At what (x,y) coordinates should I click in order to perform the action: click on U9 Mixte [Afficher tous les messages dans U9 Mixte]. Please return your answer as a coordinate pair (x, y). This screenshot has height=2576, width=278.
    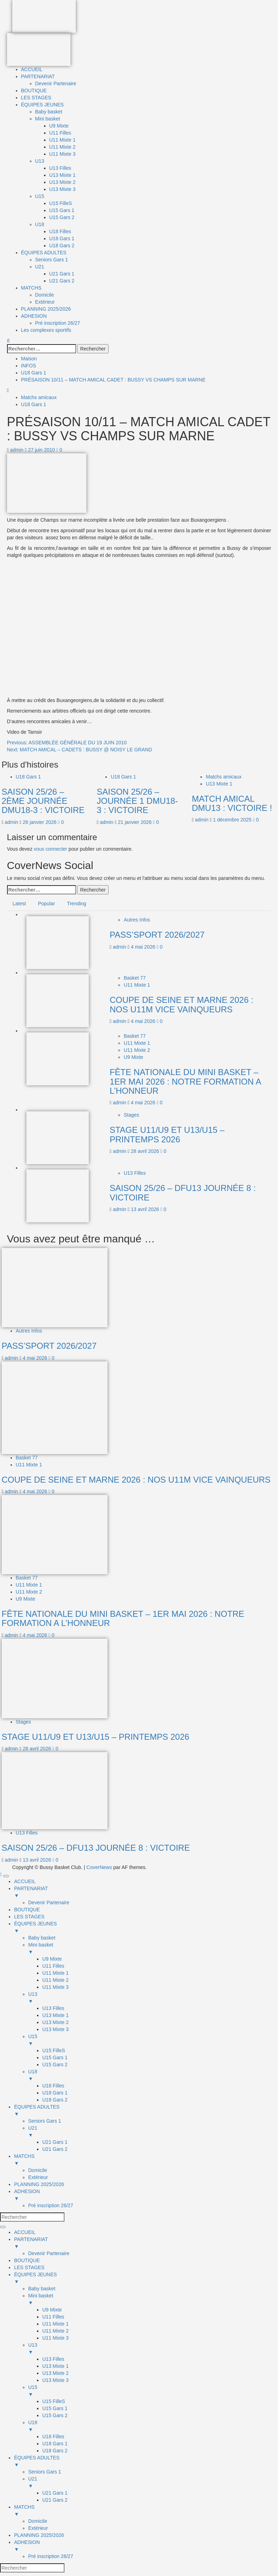
    Looking at the image, I should click on (133, 1057).